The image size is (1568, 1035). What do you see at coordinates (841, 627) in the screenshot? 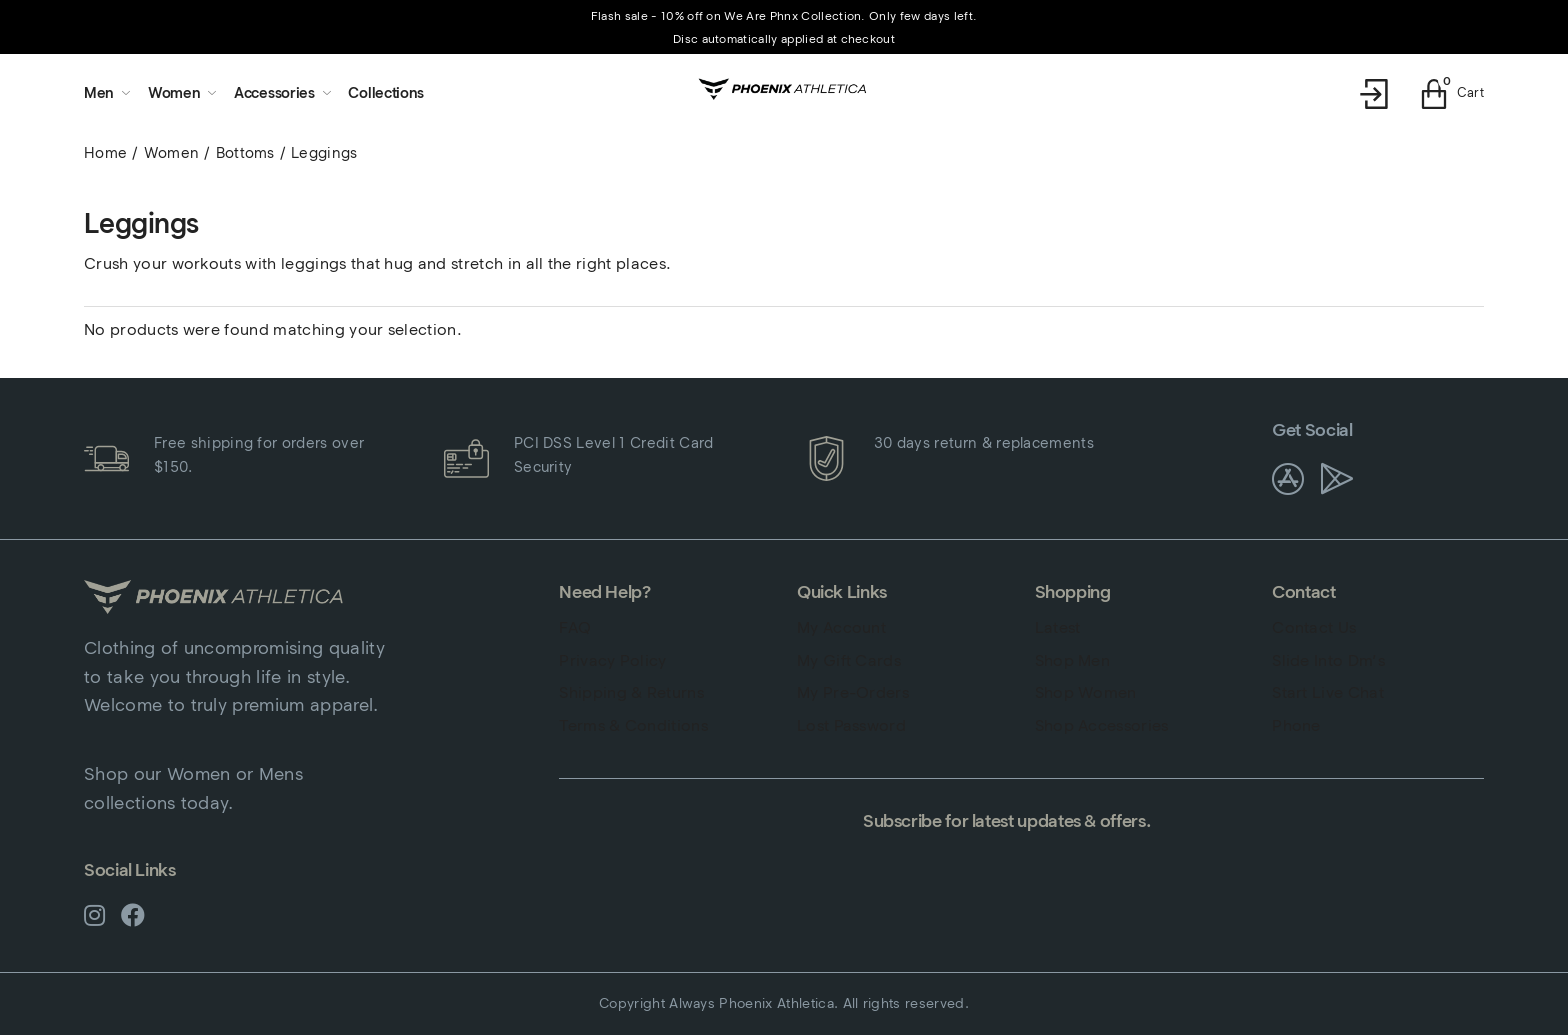
I see `My Account` at bounding box center [841, 627].